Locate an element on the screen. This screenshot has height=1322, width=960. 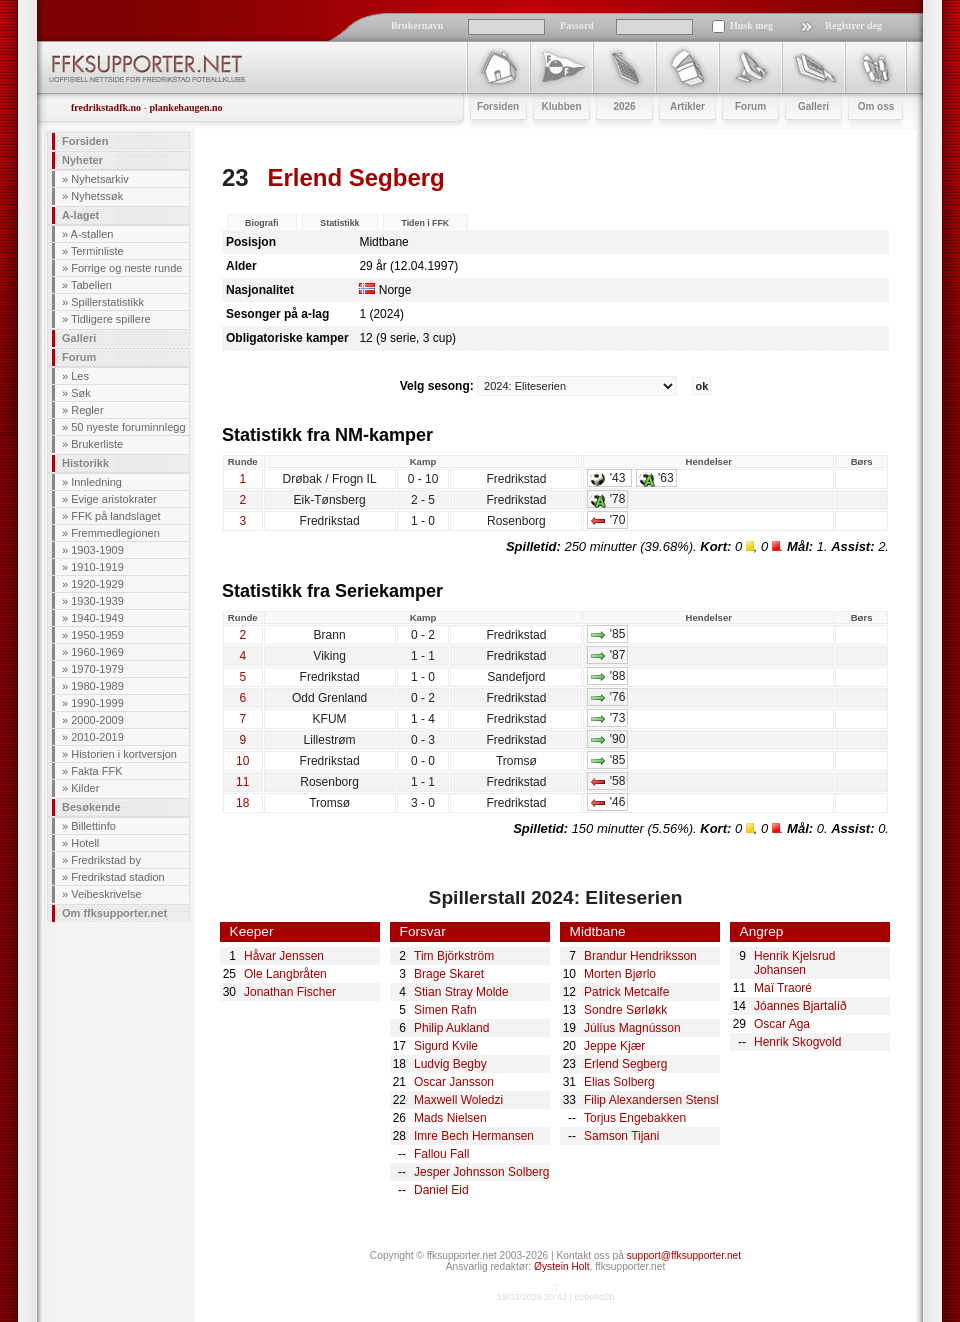
Tidligere spillere is located at coordinates (111, 319).